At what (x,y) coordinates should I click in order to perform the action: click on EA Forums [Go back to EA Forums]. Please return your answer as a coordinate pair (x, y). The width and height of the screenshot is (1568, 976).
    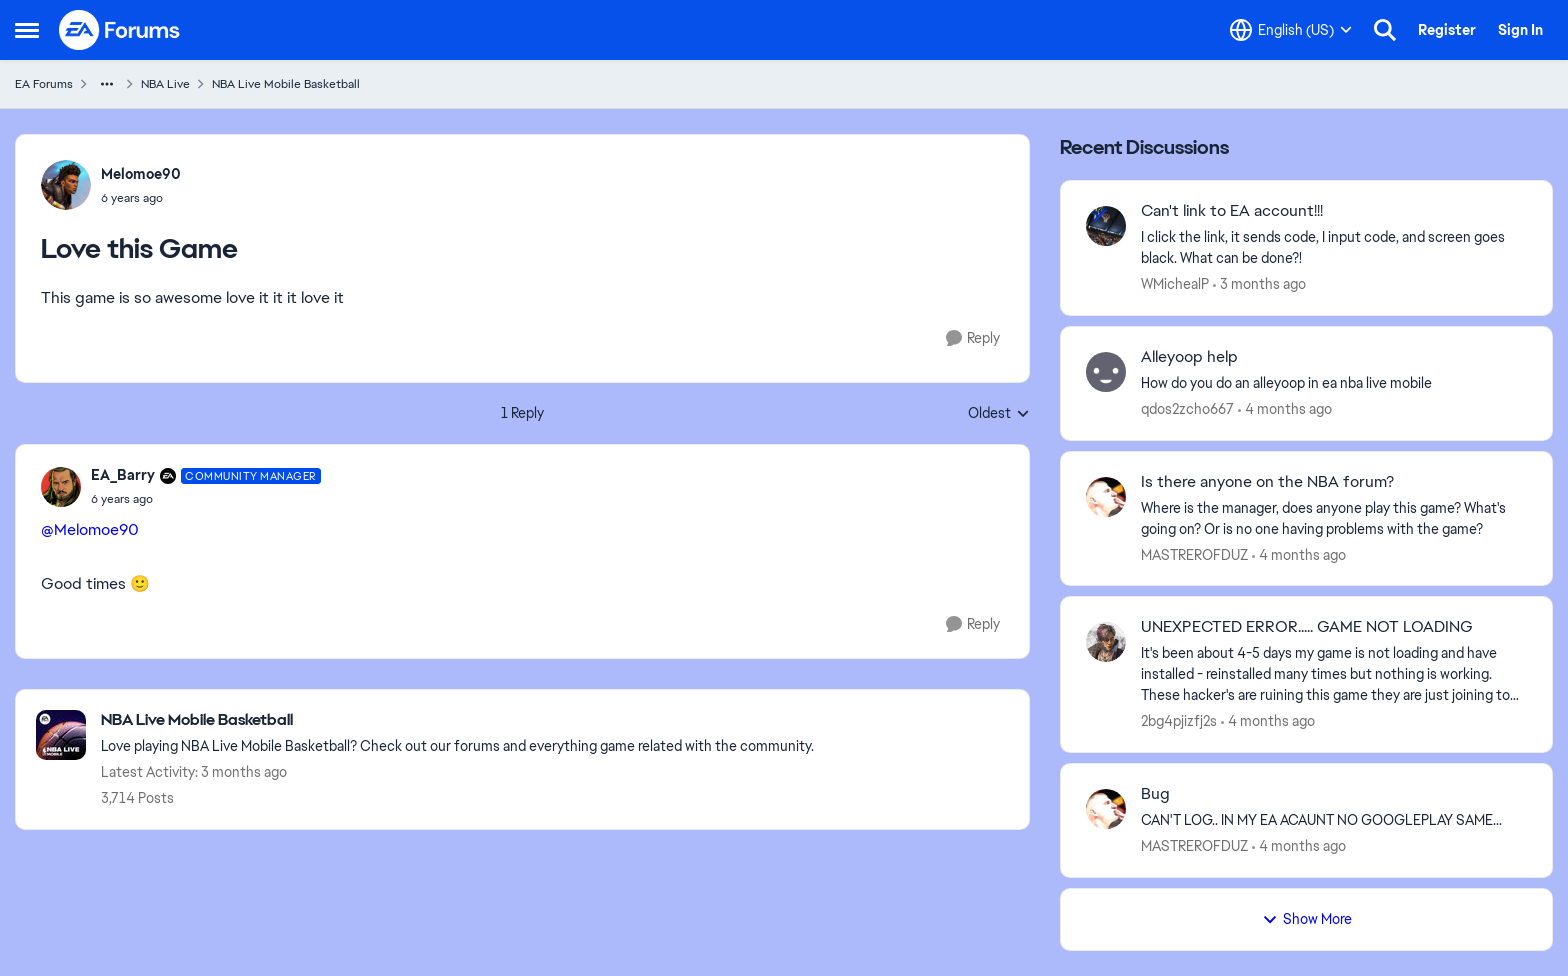
    Looking at the image, I should click on (44, 84).